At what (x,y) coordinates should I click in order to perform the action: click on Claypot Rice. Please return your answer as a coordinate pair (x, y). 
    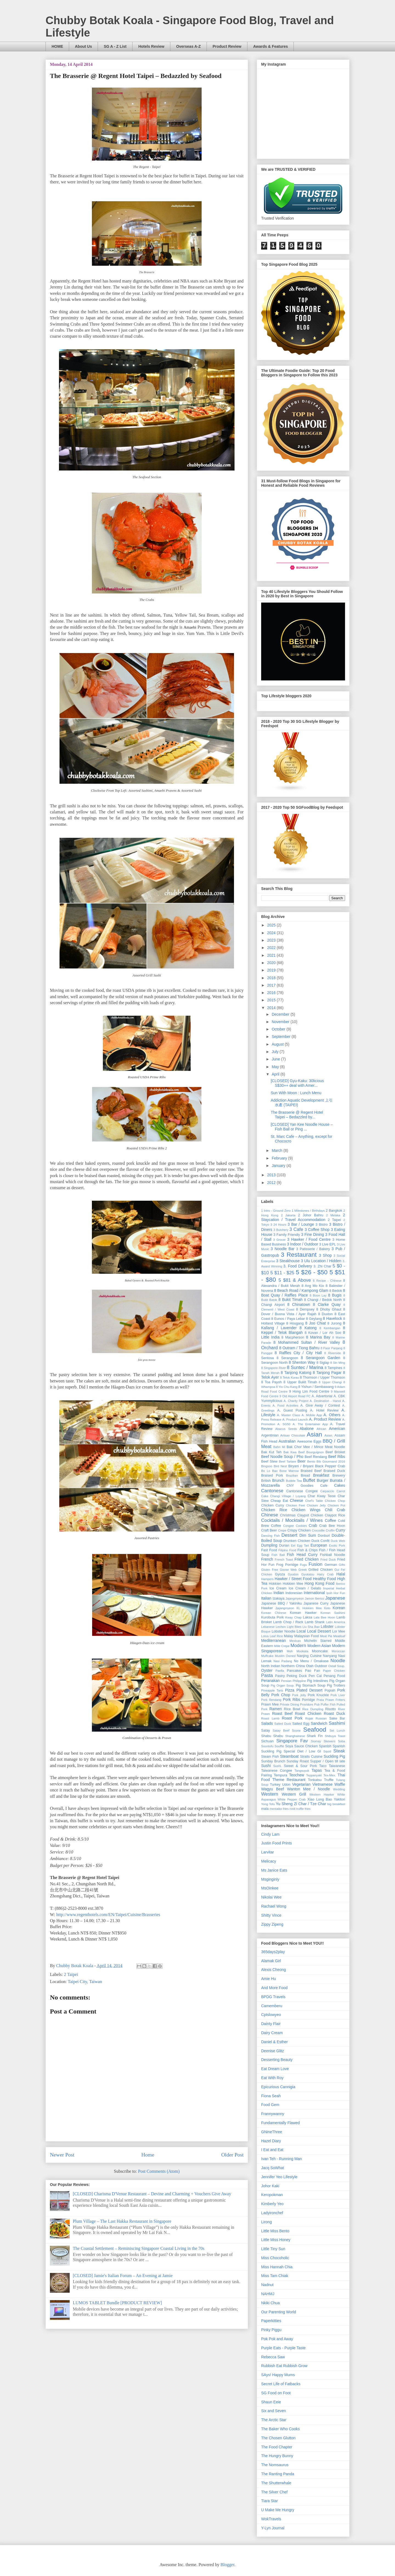
    Looking at the image, I should click on (335, 1515).